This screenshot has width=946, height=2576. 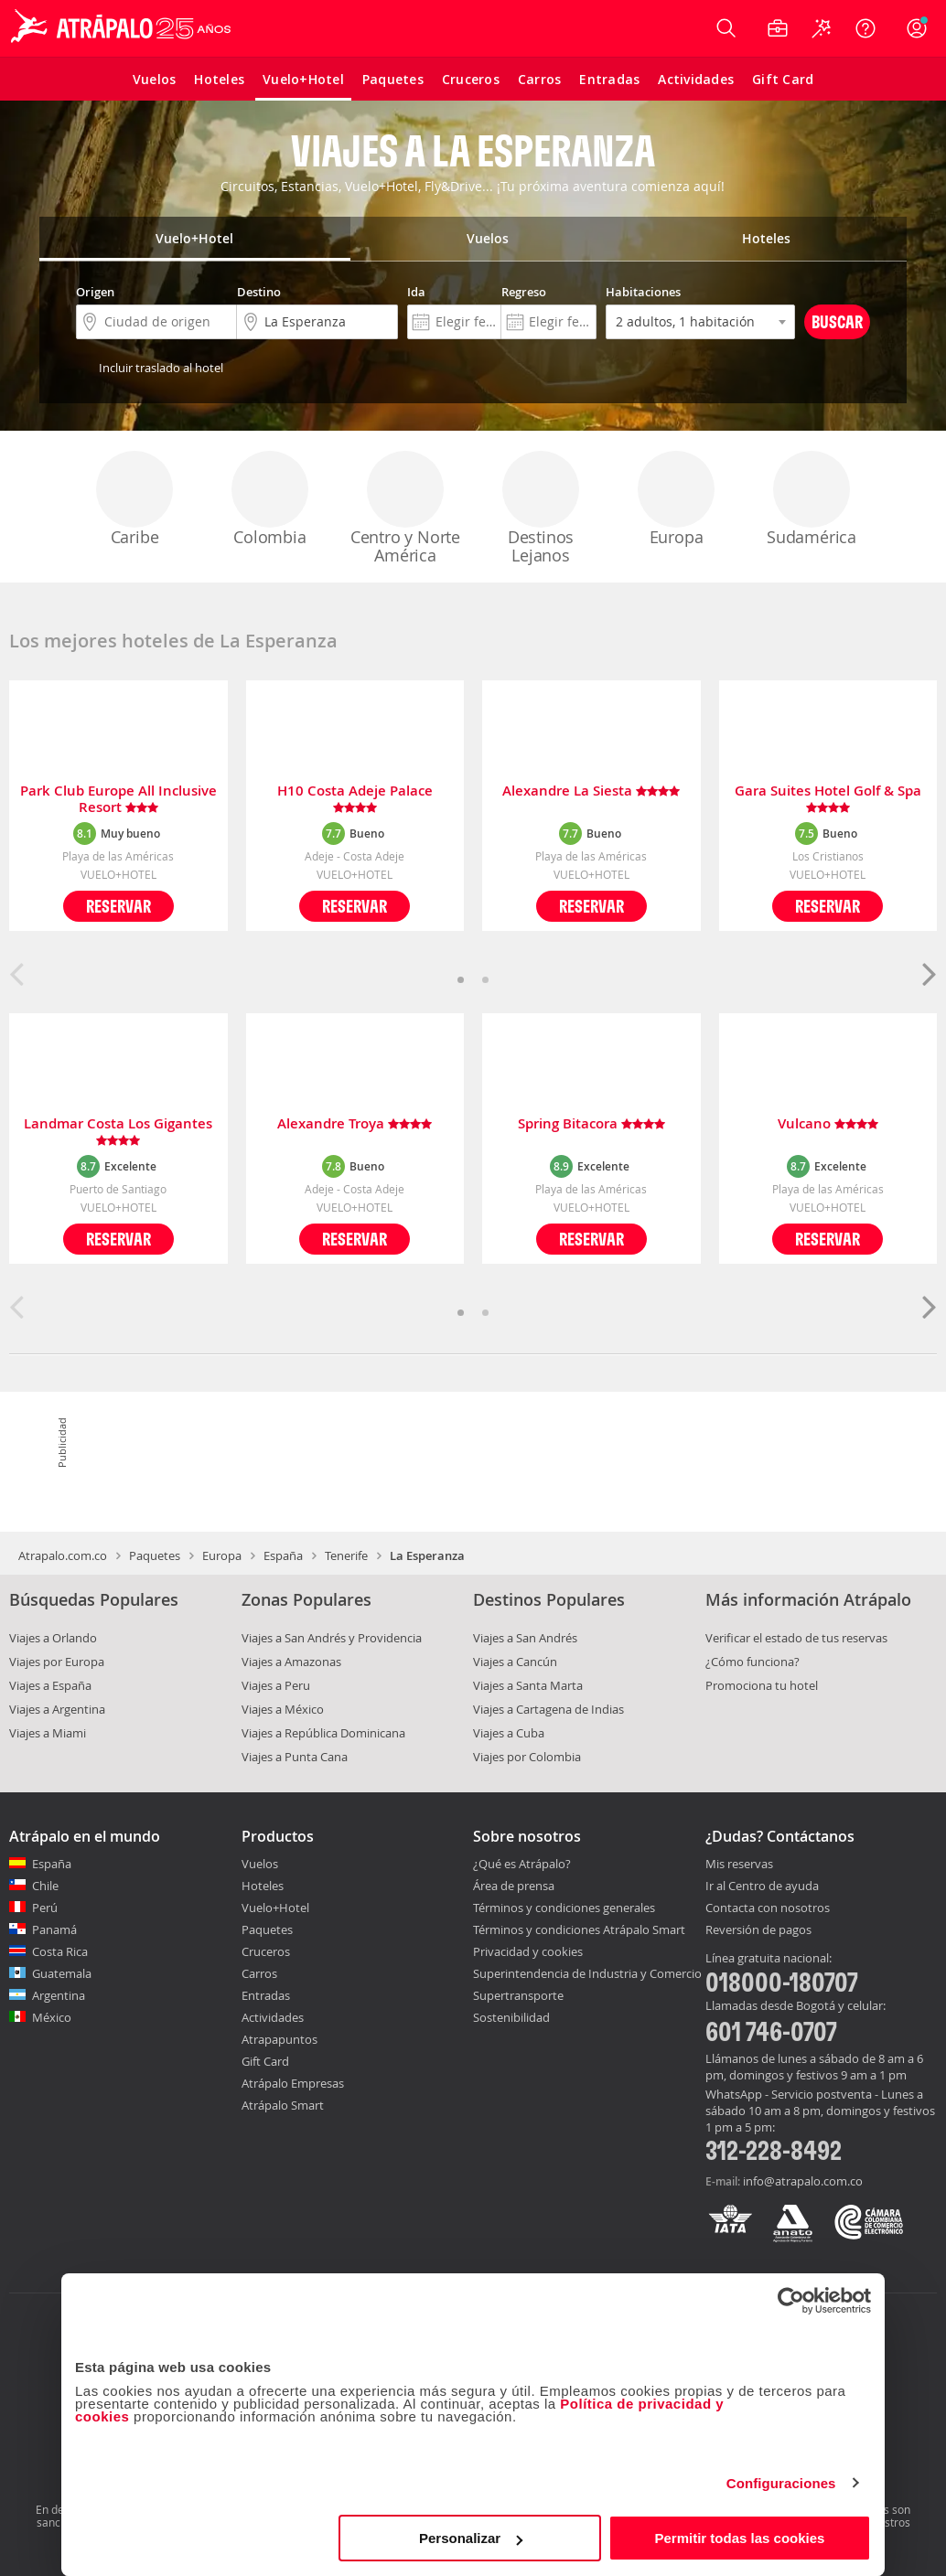 I want to click on Ida, so click(x=416, y=291).